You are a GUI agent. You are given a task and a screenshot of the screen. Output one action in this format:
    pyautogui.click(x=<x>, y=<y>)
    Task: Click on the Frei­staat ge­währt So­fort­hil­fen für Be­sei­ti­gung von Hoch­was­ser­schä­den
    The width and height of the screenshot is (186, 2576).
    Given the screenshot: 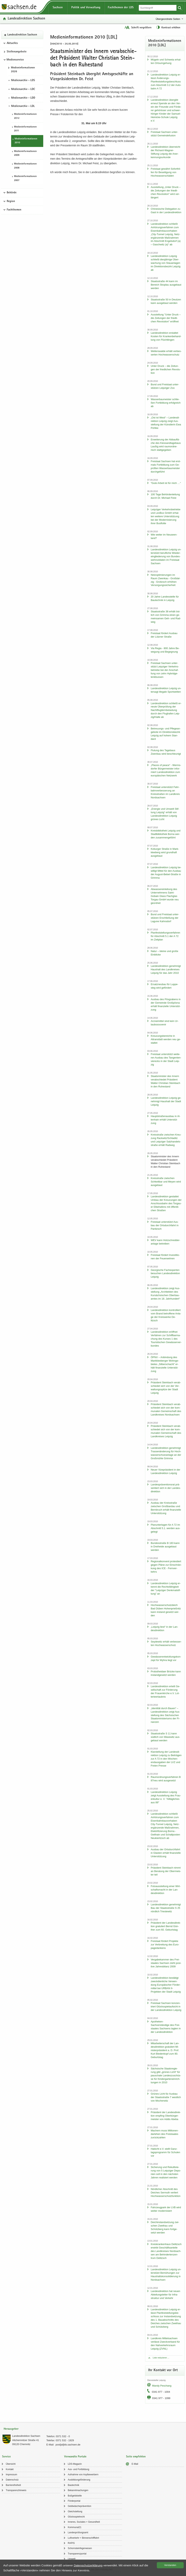 What is the action you would take?
    pyautogui.click(x=166, y=172)
    